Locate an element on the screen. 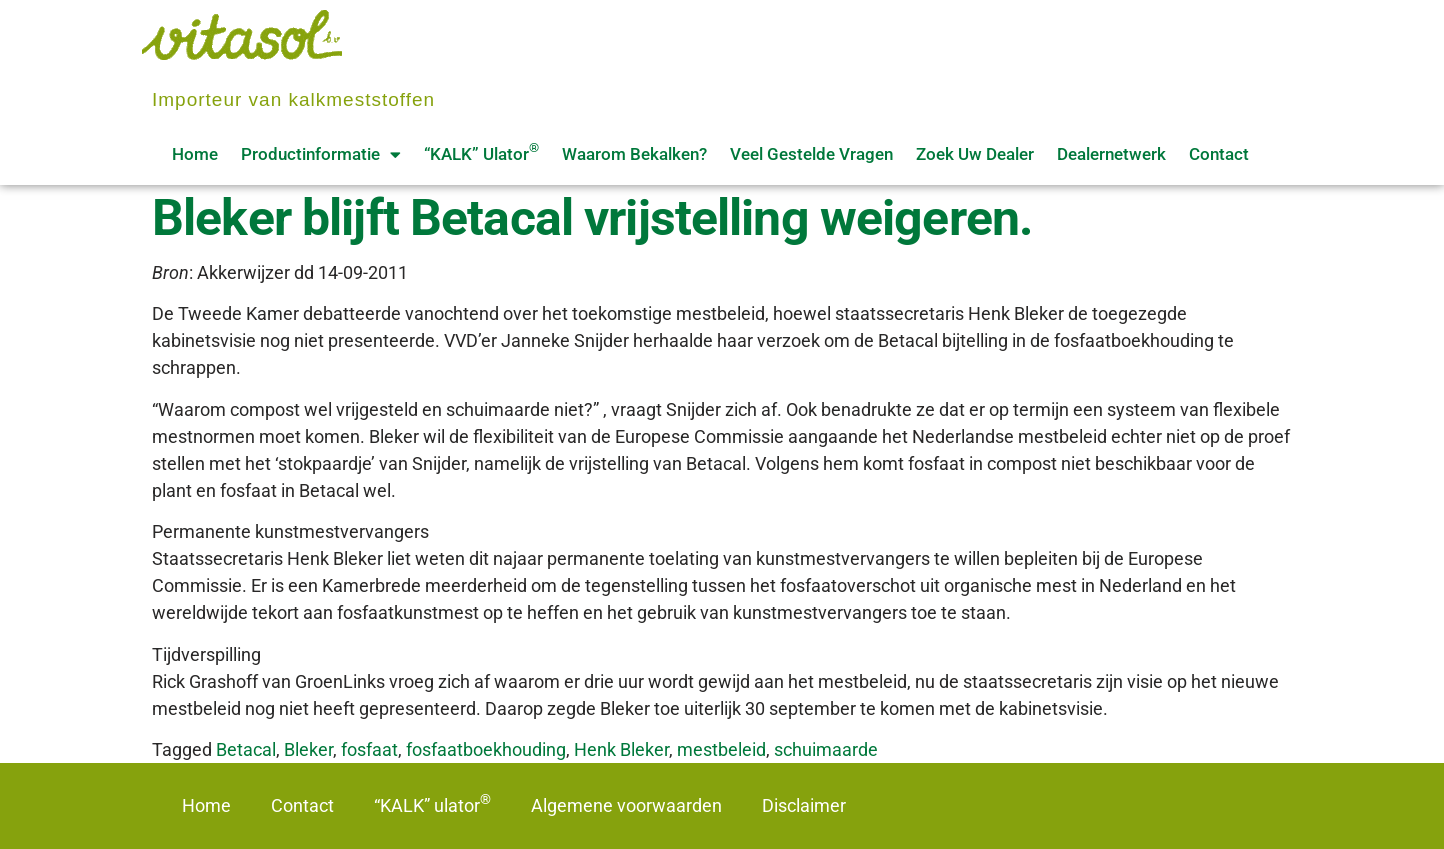  fosfaatboekhouding is located at coordinates (486, 749).